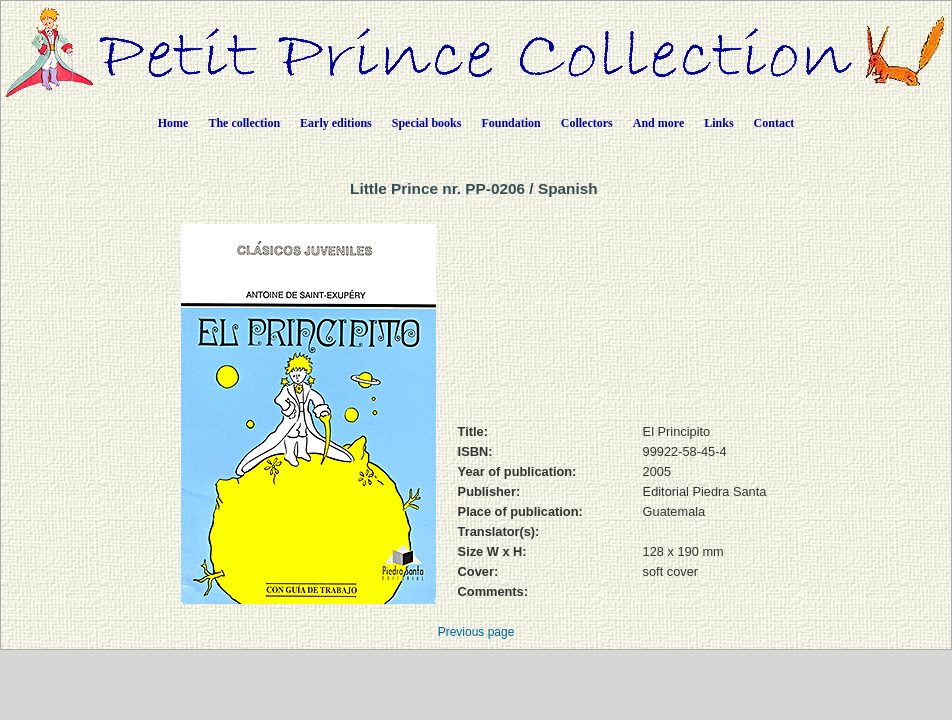 The width and height of the screenshot is (952, 720). I want to click on The collection, so click(244, 123).